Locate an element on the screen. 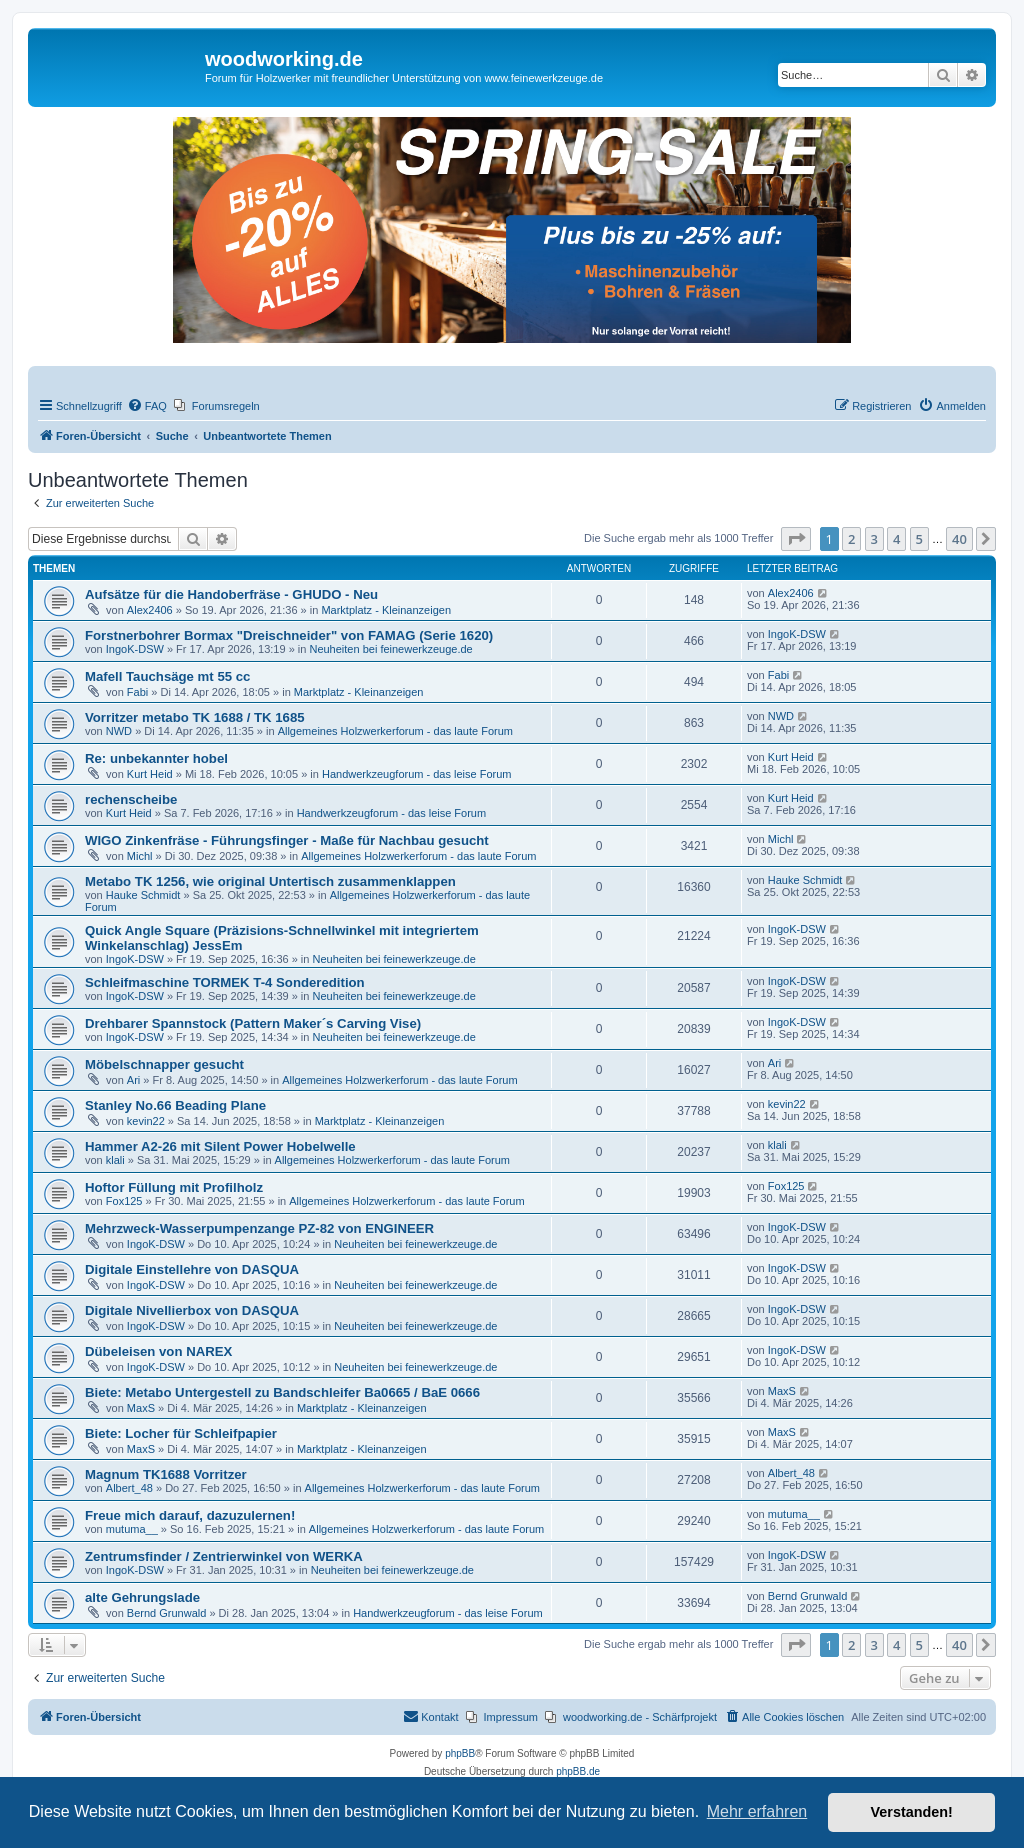  Fox125 is located at coordinates (124, 1201).